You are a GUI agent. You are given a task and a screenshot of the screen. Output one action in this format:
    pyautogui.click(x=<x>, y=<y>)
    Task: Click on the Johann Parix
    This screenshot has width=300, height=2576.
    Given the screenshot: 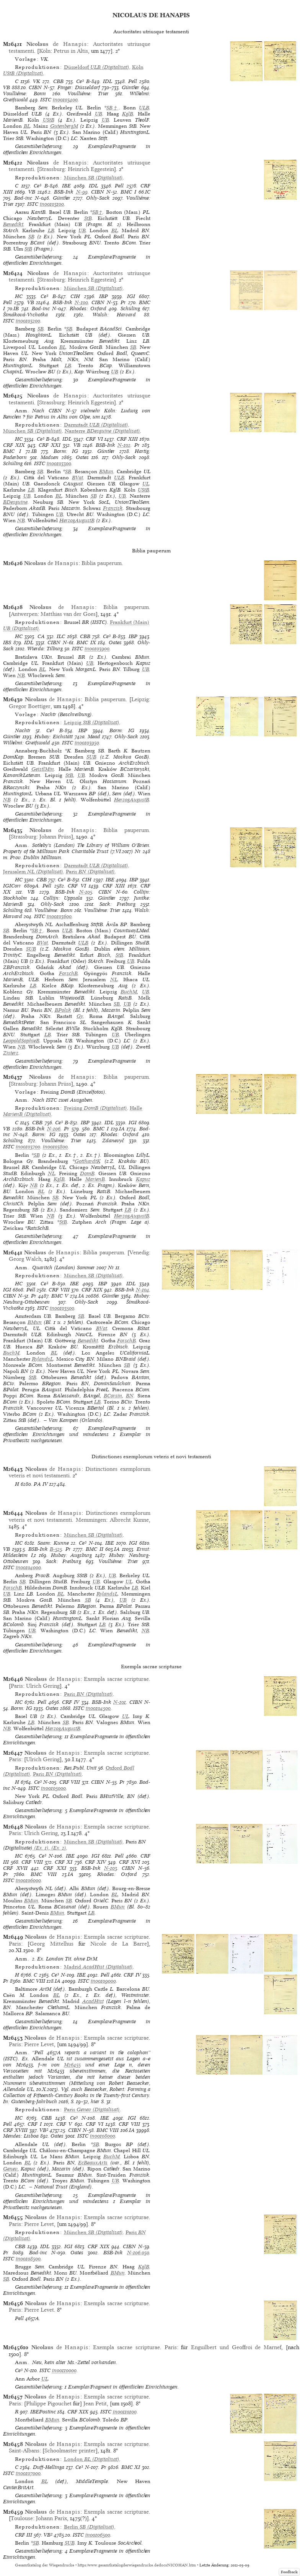 What is the action you would take?
    pyautogui.click(x=51, y=2518)
    